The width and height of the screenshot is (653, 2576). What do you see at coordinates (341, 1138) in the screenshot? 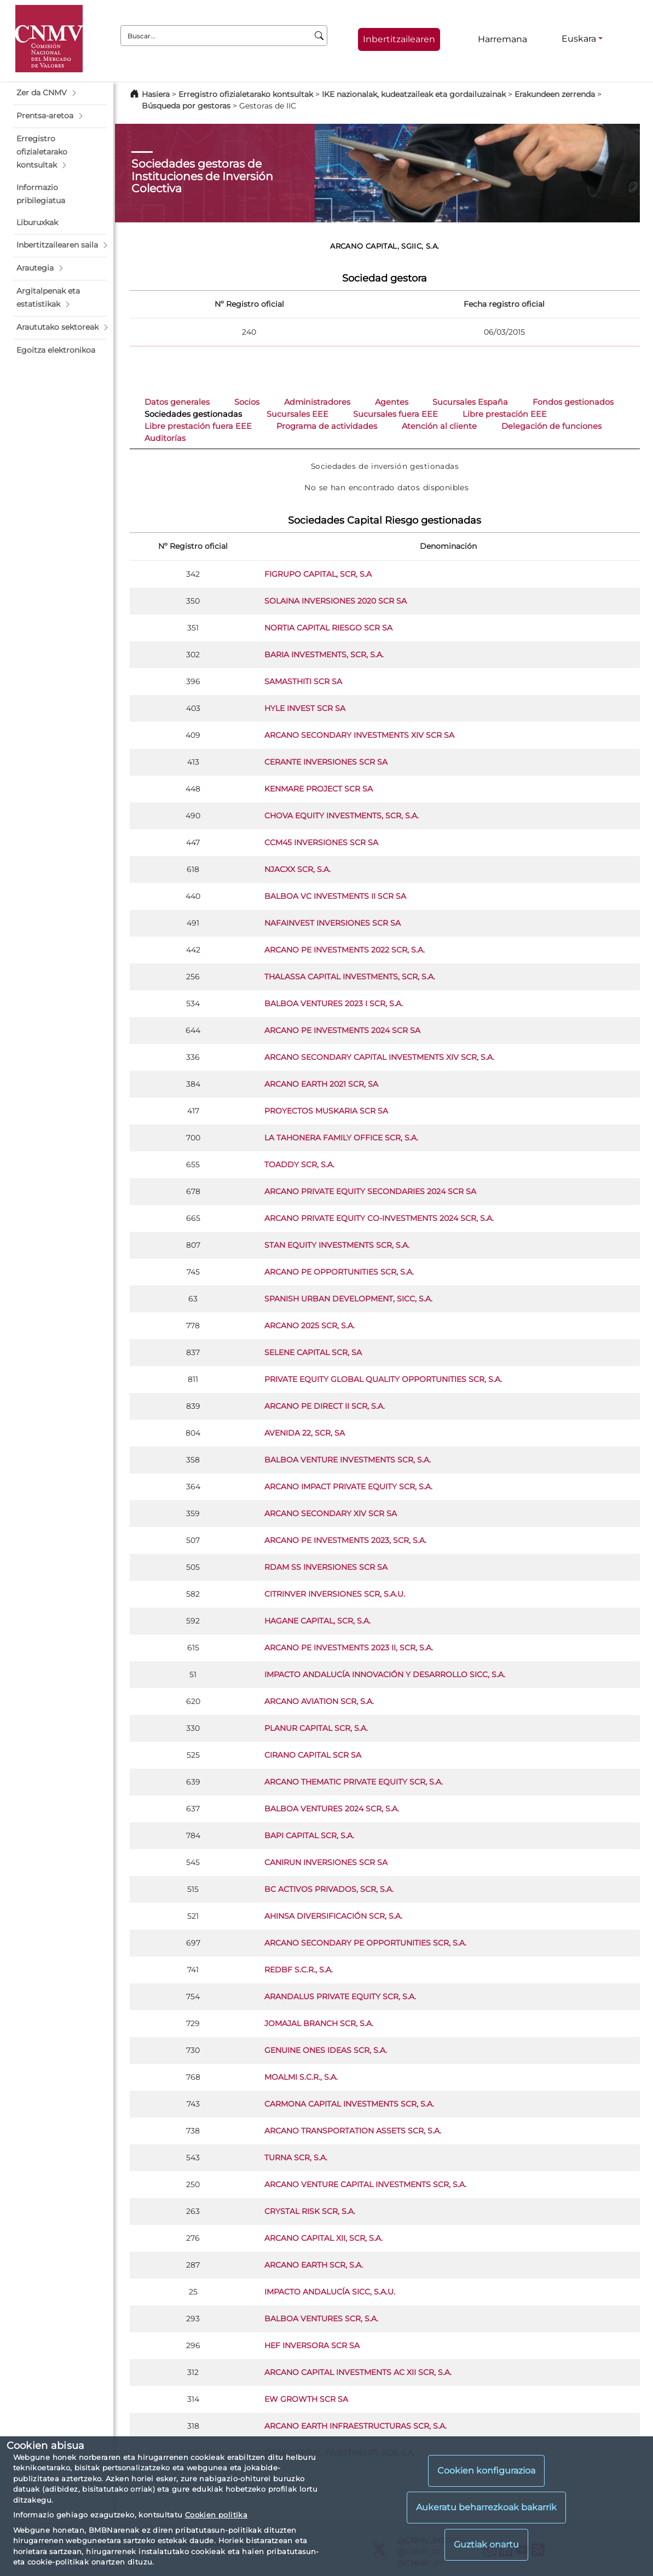
I see `LA TAHONERA FAMILY OFFICE SCR, S.A.` at bounding box center [341, 1138].